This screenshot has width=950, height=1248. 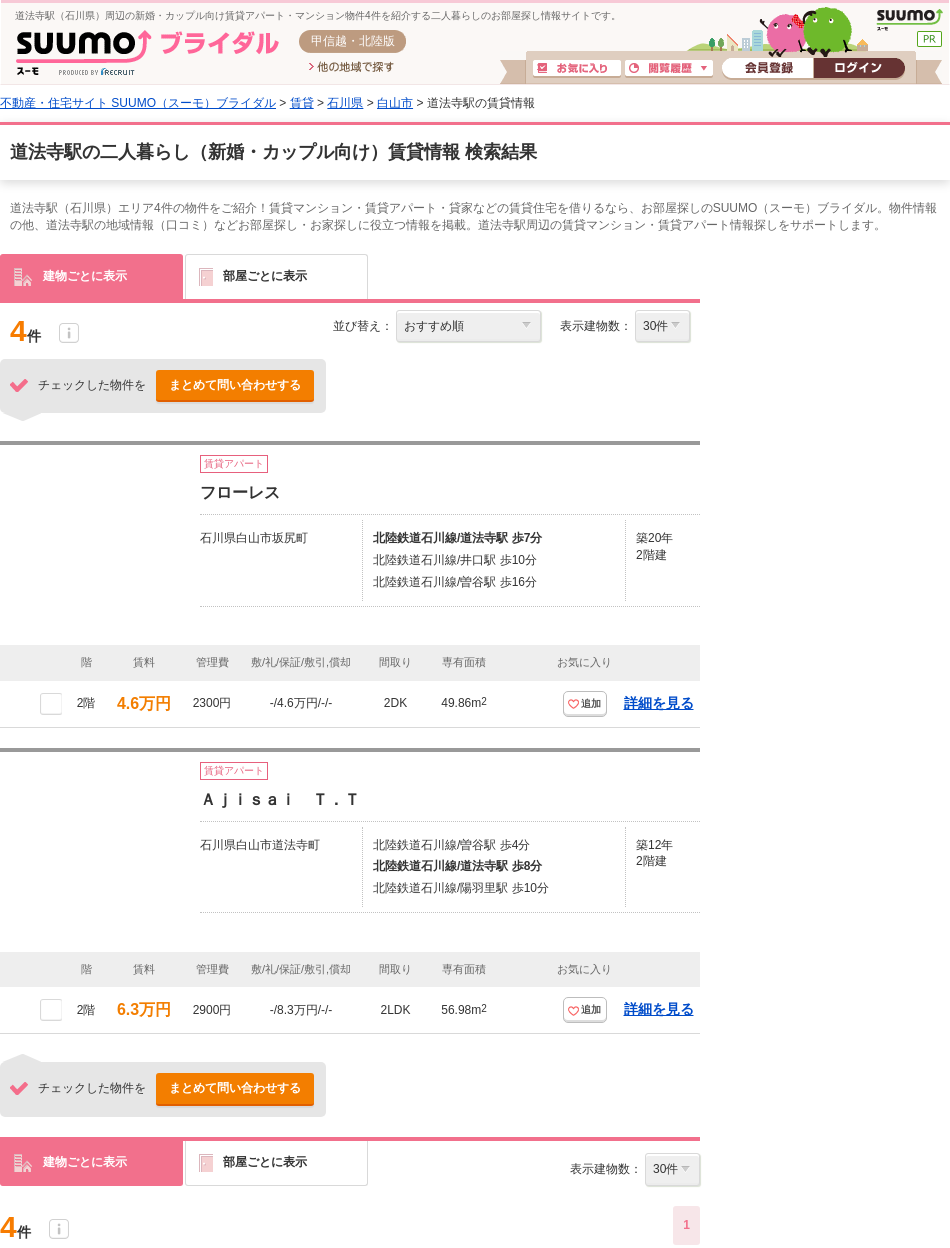 What do you see at coordinates (351, 68) in the screenshot?
I see `他の地域で探す` at bounding box center [351, 68].